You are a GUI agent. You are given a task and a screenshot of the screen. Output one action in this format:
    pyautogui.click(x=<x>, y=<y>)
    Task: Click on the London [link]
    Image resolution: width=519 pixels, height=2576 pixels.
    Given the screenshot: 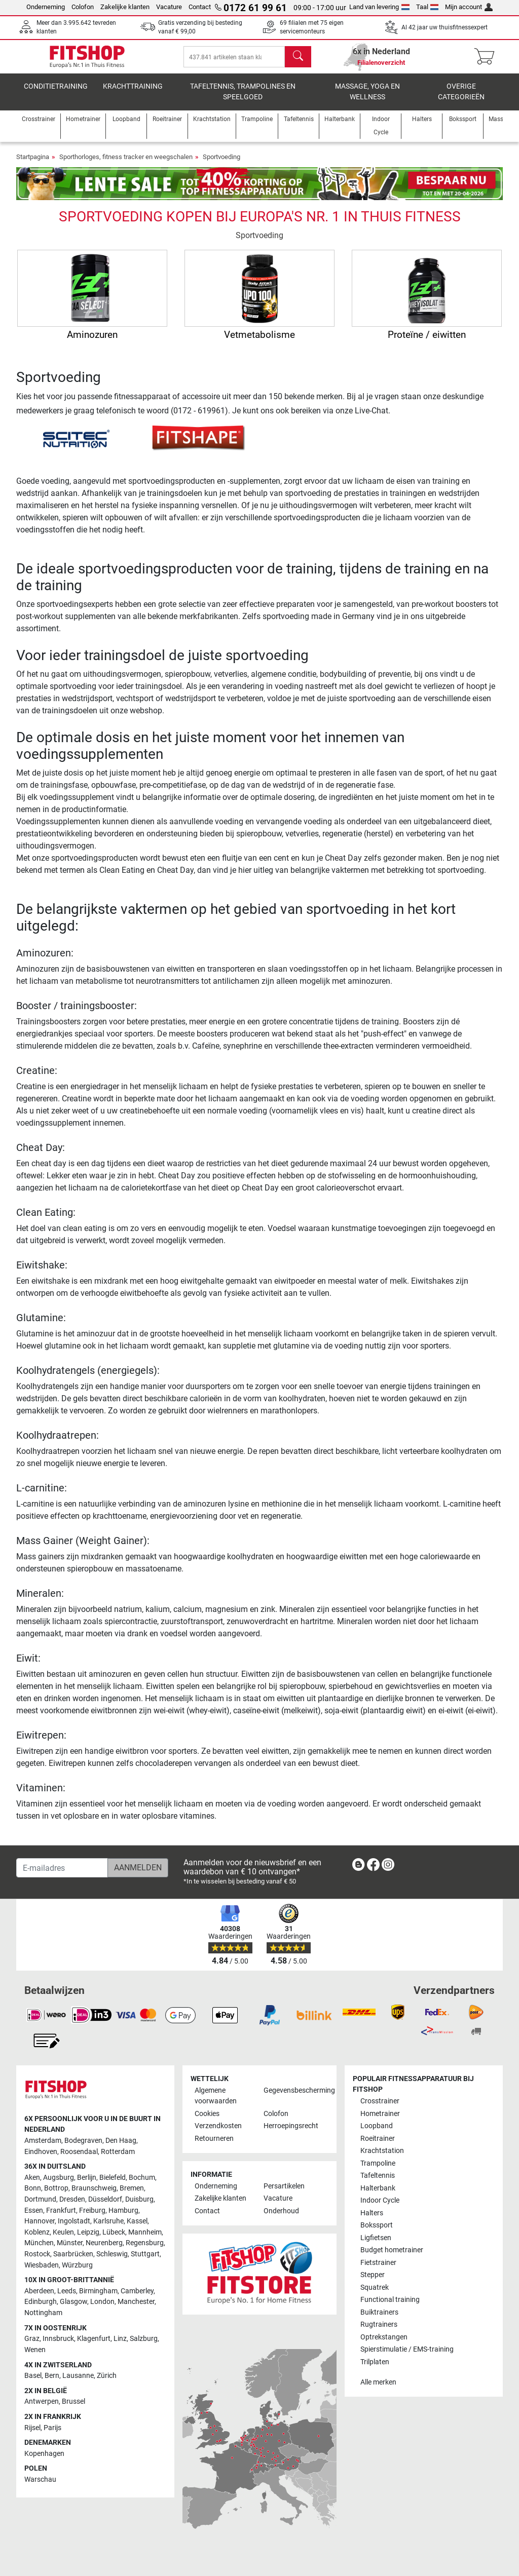 What is the action you would take?
    pyautogui.click(x=102, y=2302)
    